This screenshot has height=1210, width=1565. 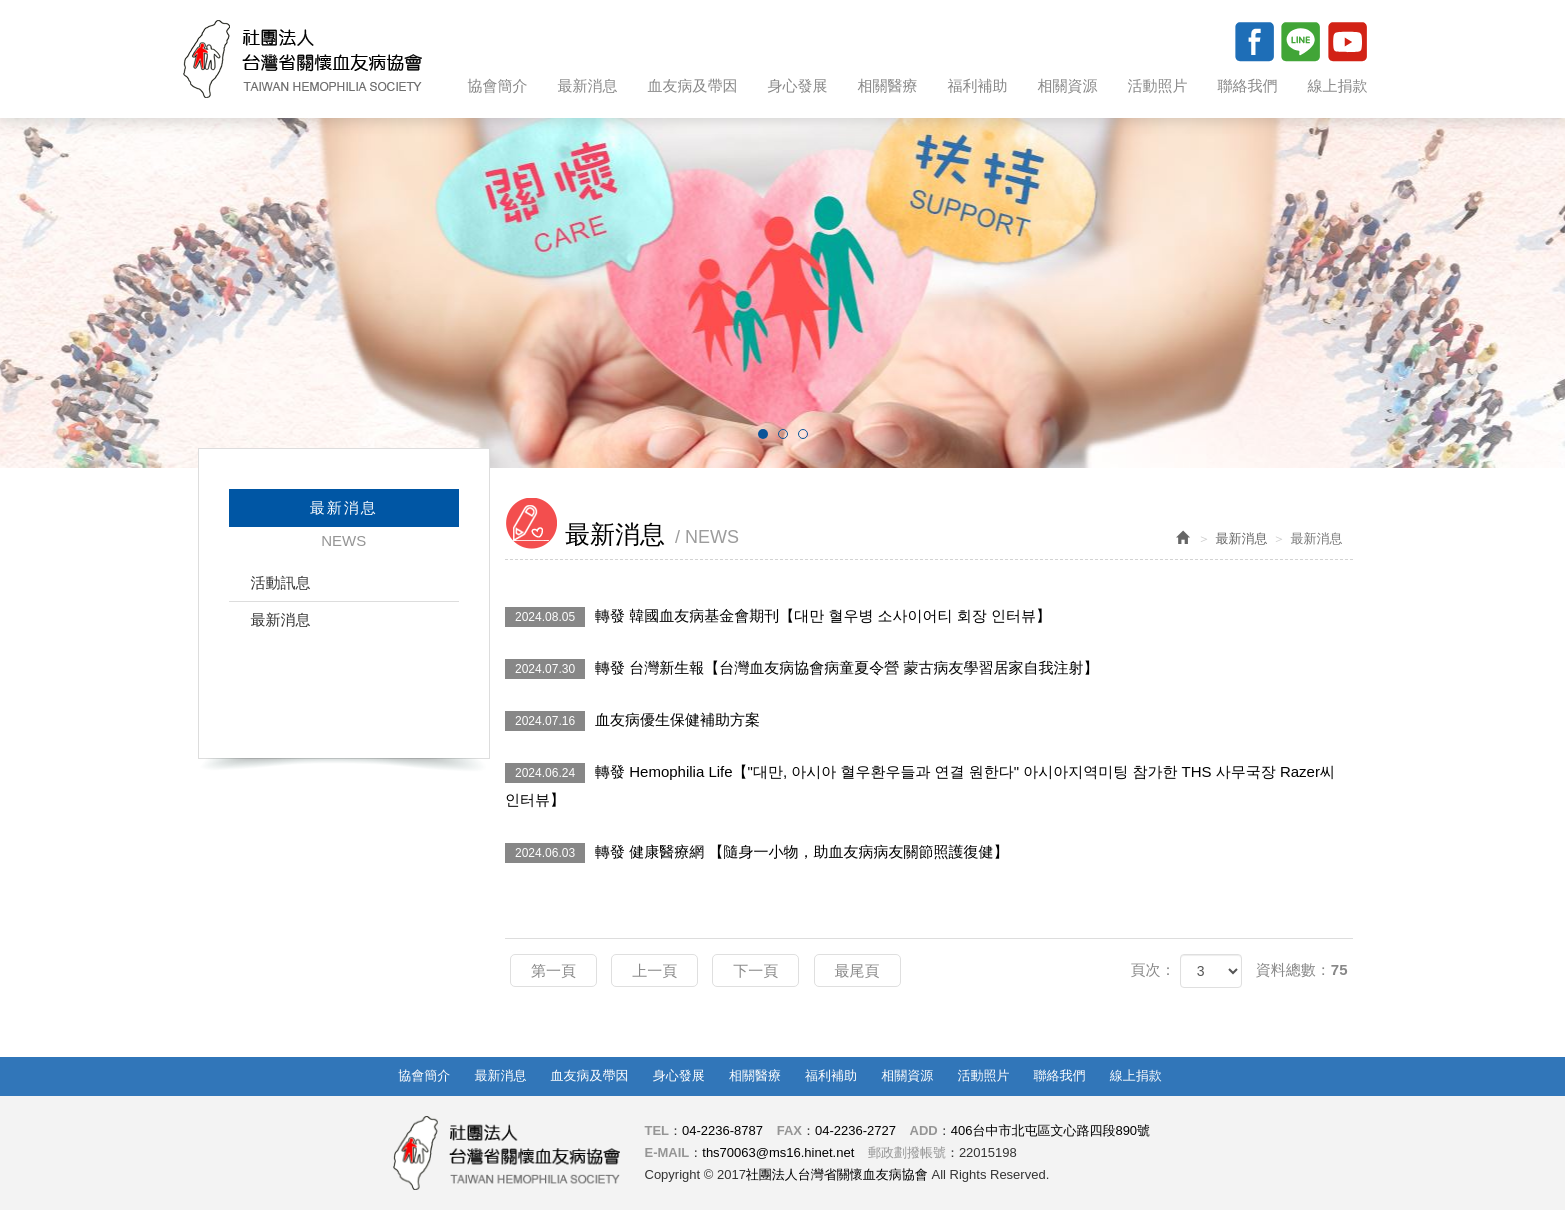 What do you see at coordinates (755, 970) in the screenshot?
I see `下一頁` at bounding box center [755, 970].